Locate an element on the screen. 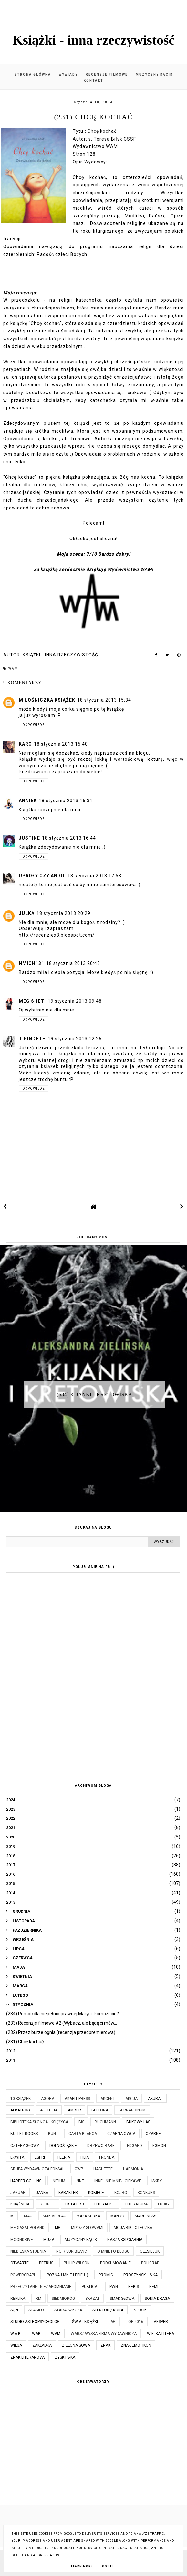  Bunt is located at coordinates (53, 2133).